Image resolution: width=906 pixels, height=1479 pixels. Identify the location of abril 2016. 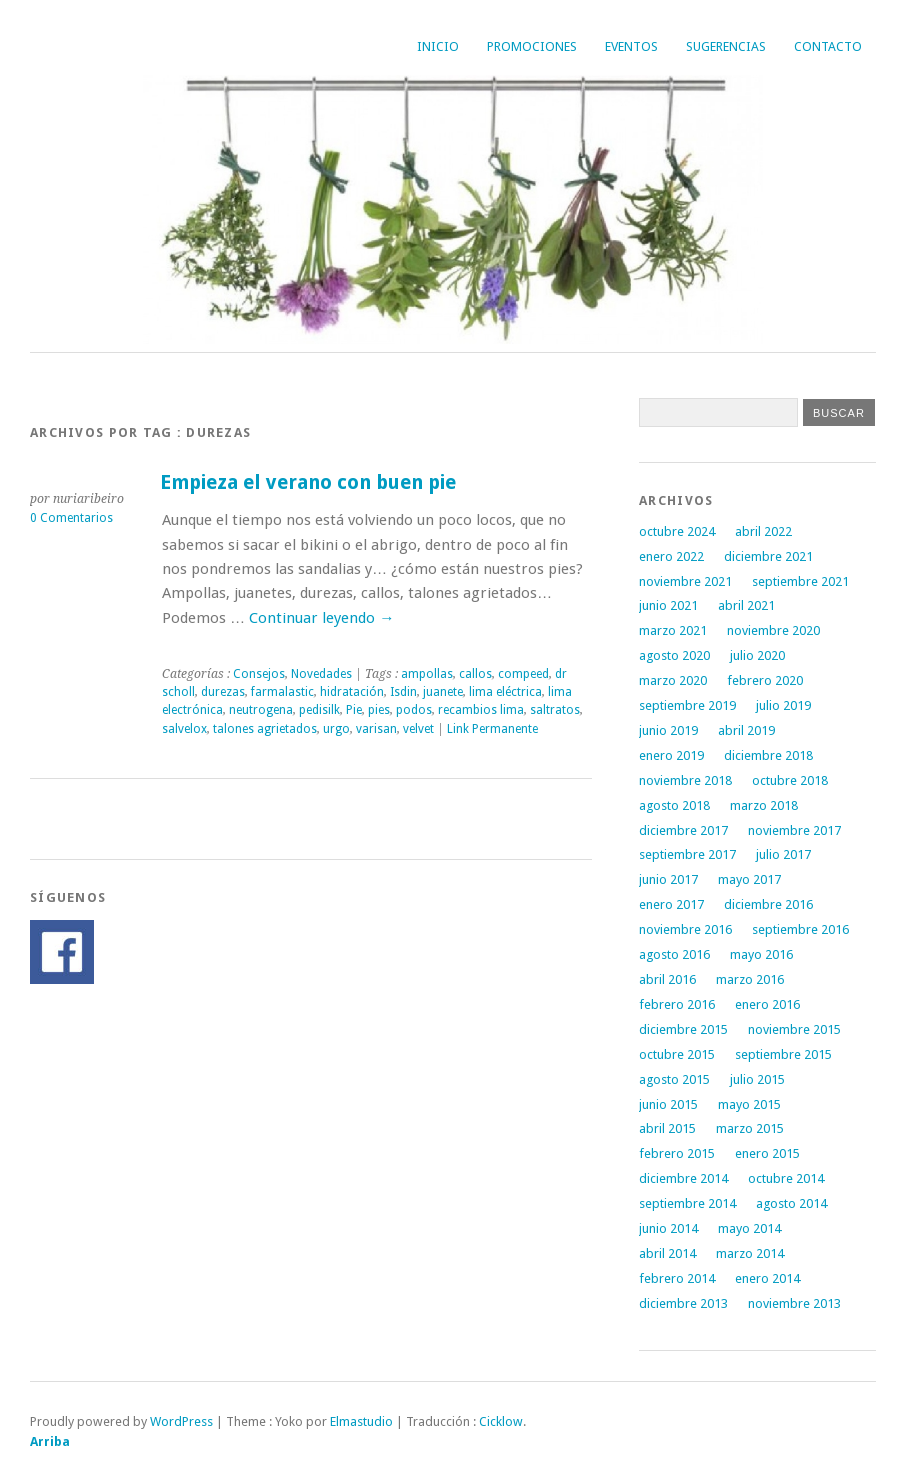
(667, 979).